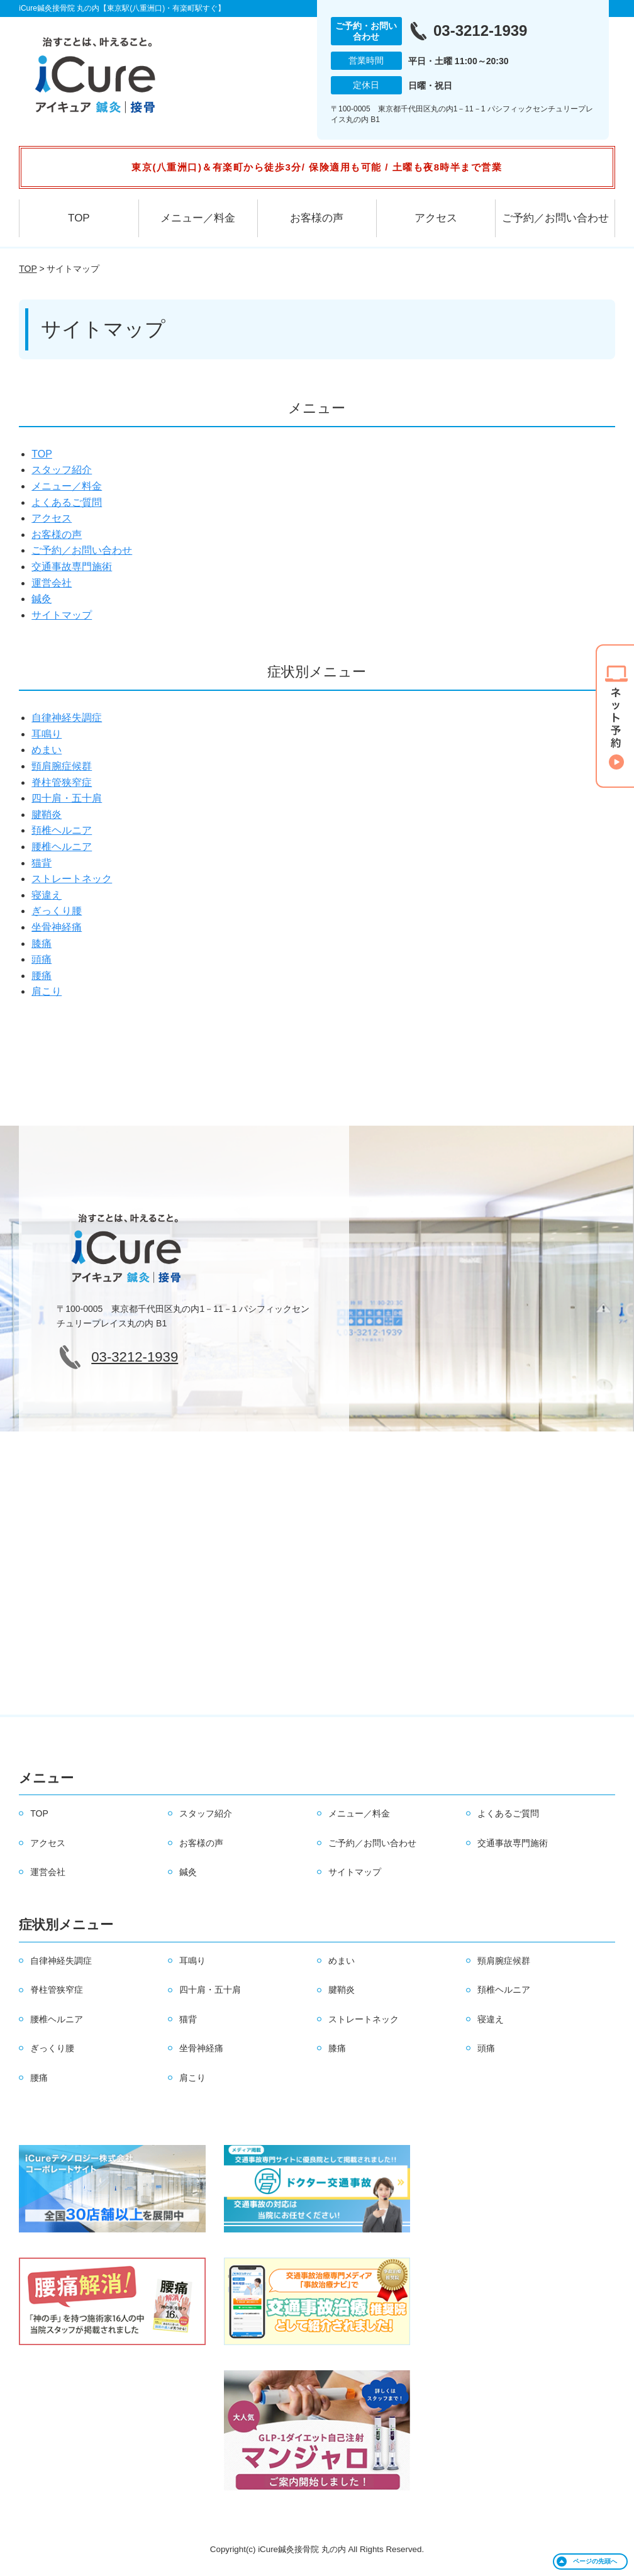 The width and height of the screenshot is (634, 2576). I want to click on 耳鳴り, so click(46, 734).